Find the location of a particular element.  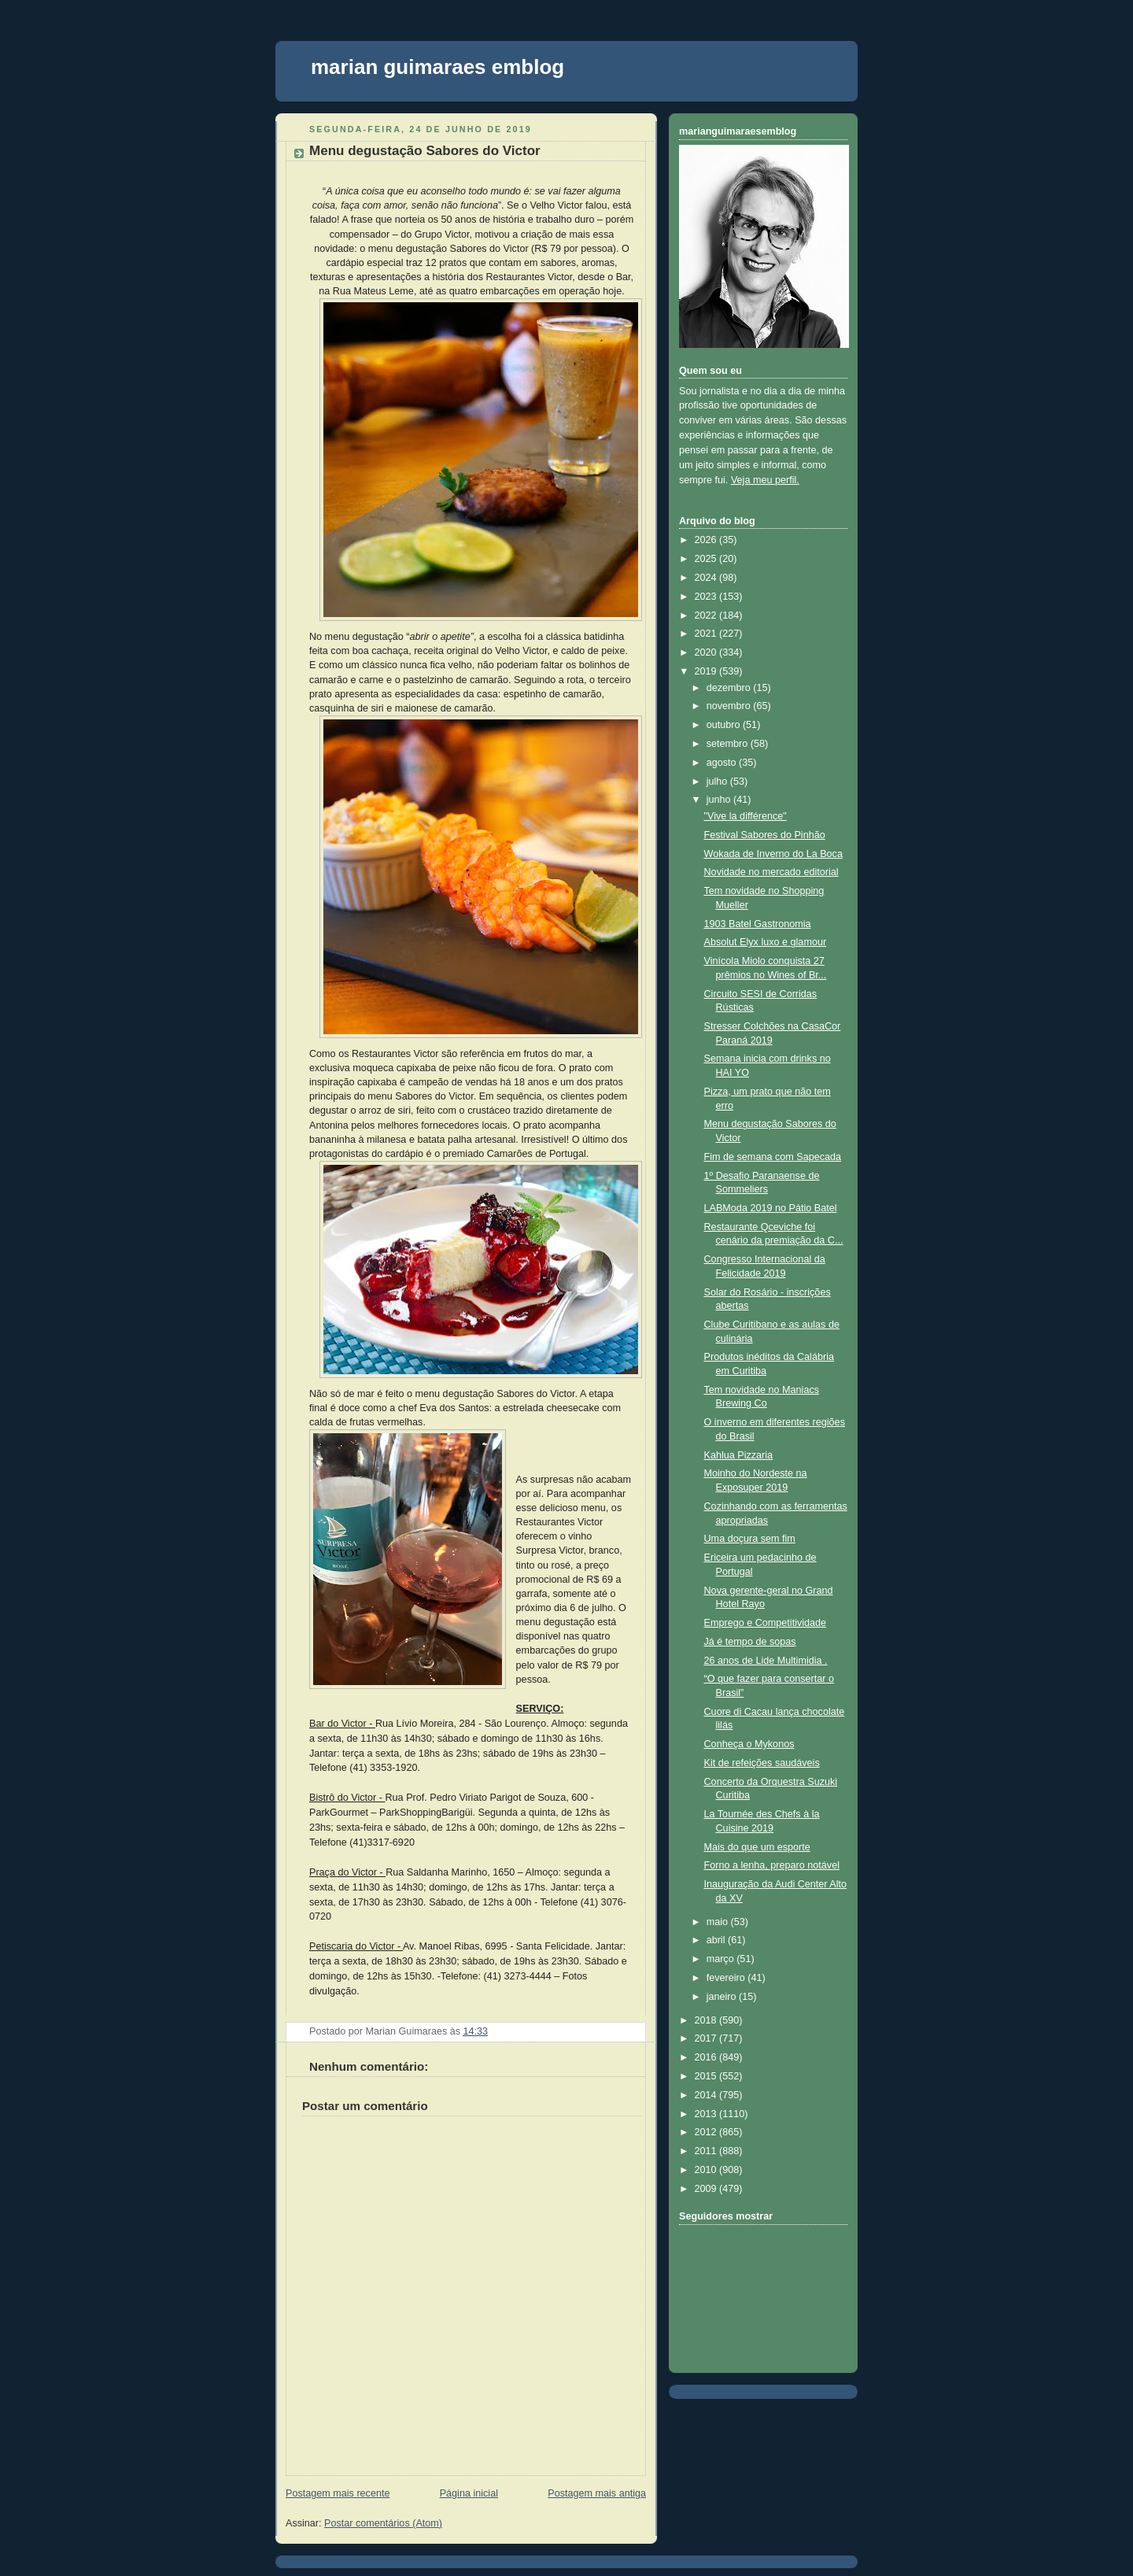

Veja meu perfil. is located at coordinates (765, 480).